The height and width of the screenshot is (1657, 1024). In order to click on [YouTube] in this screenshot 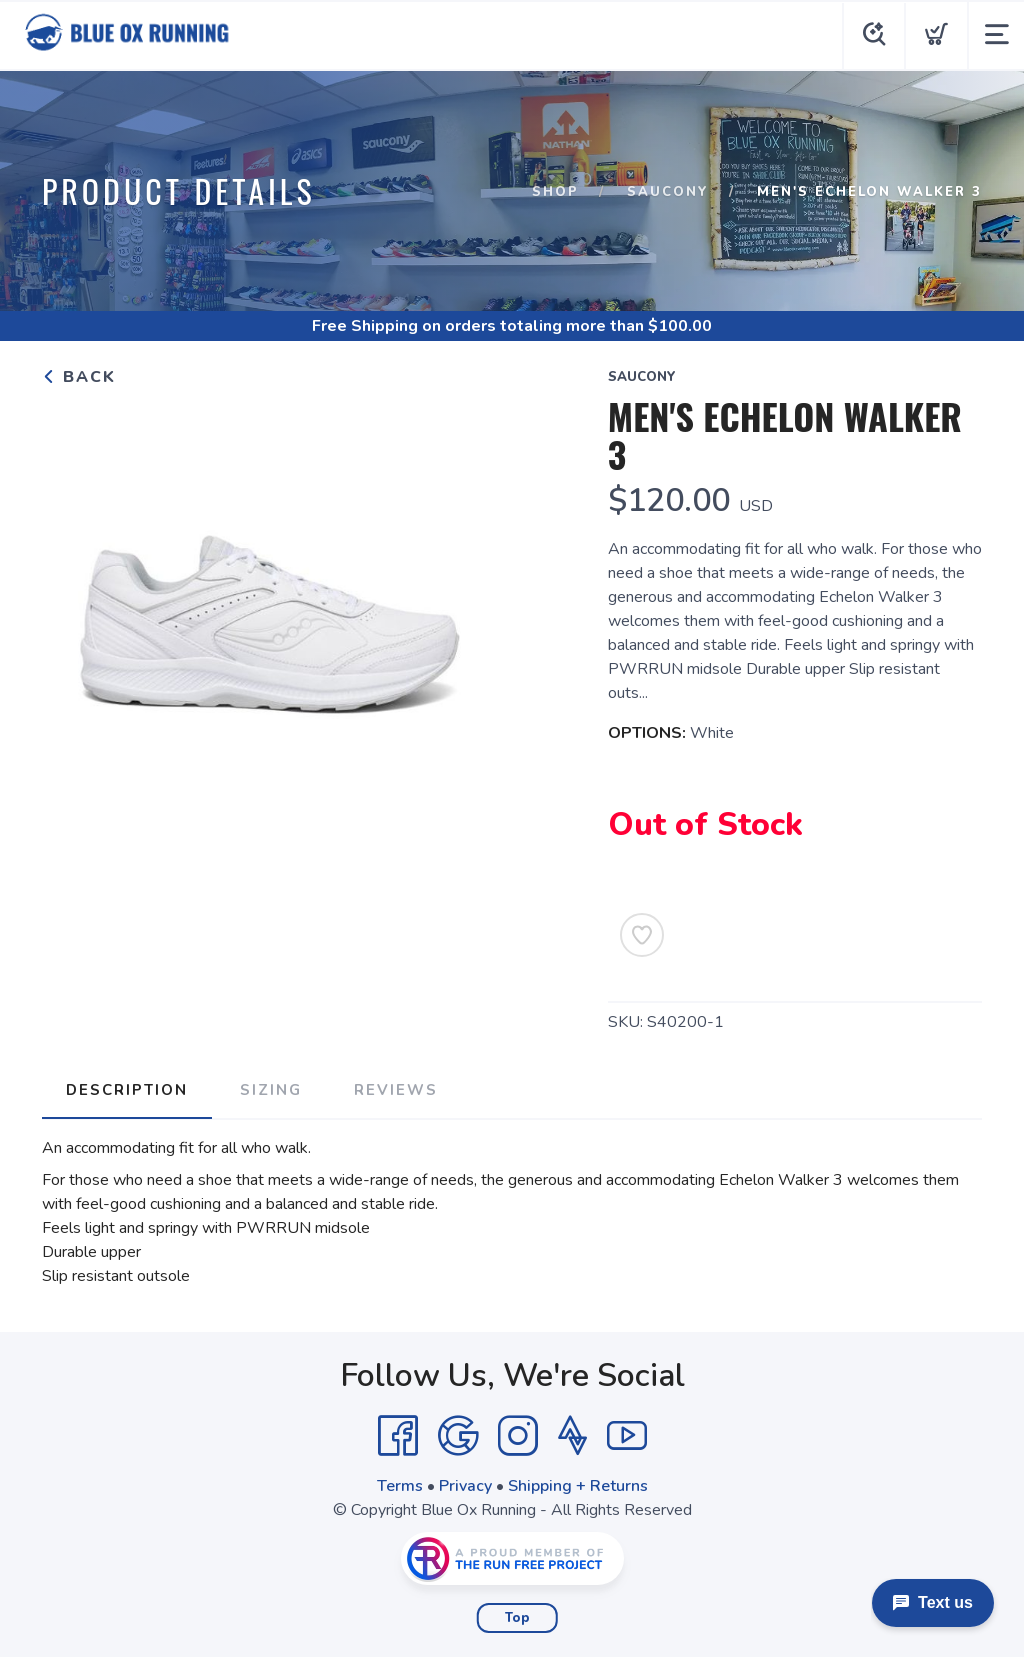, I will do `click(627, 1436)`.